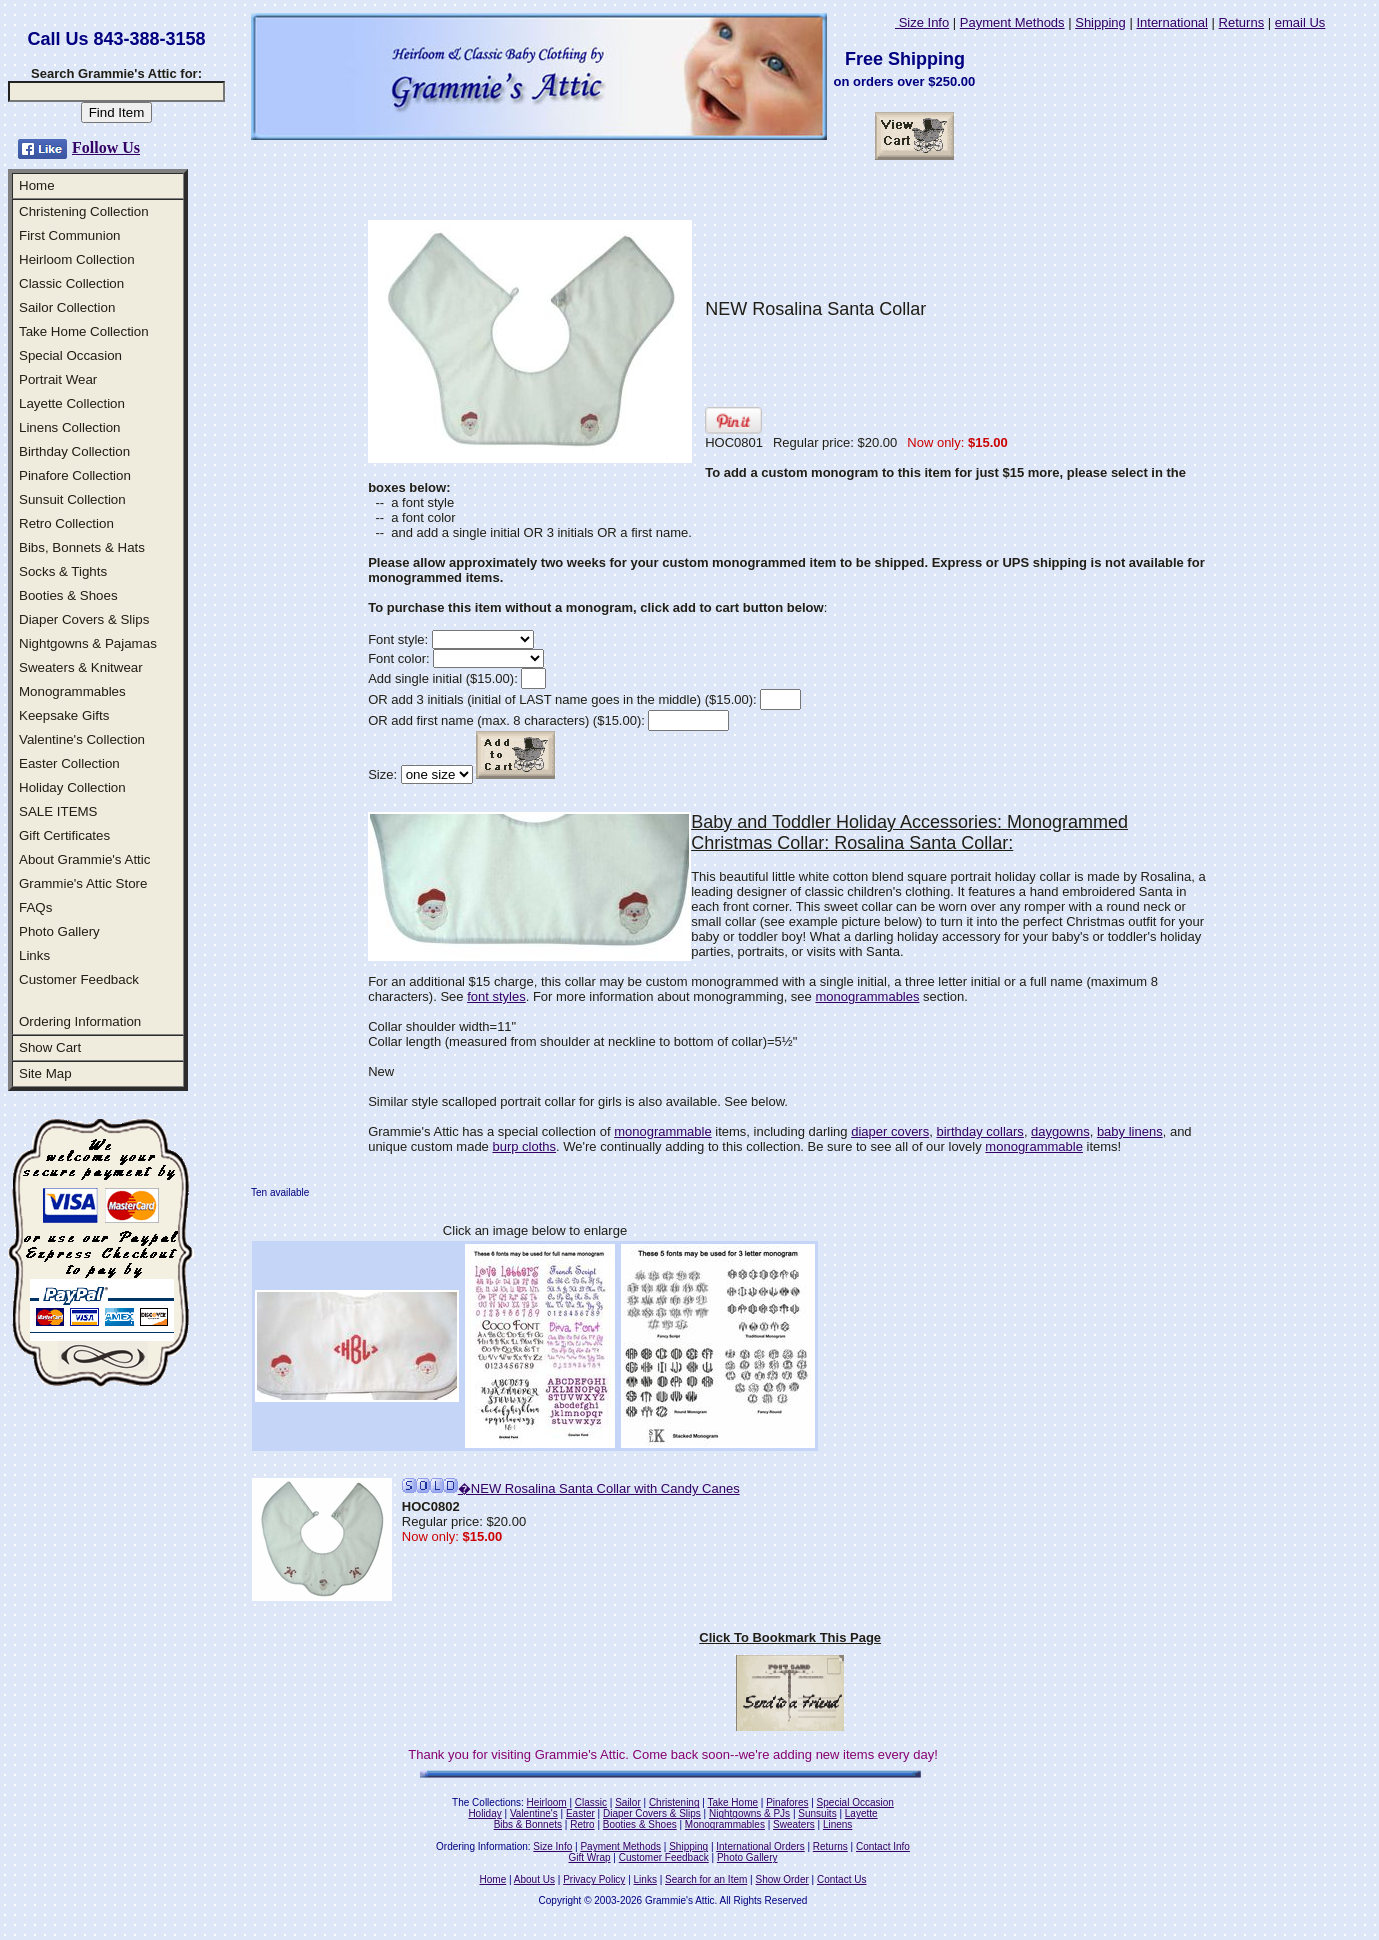 The width and height of the screenshot is (1379, 1940). Describe the element at coordinates (69, 763) in the screenshot. I see `Easter Collection` at that location.